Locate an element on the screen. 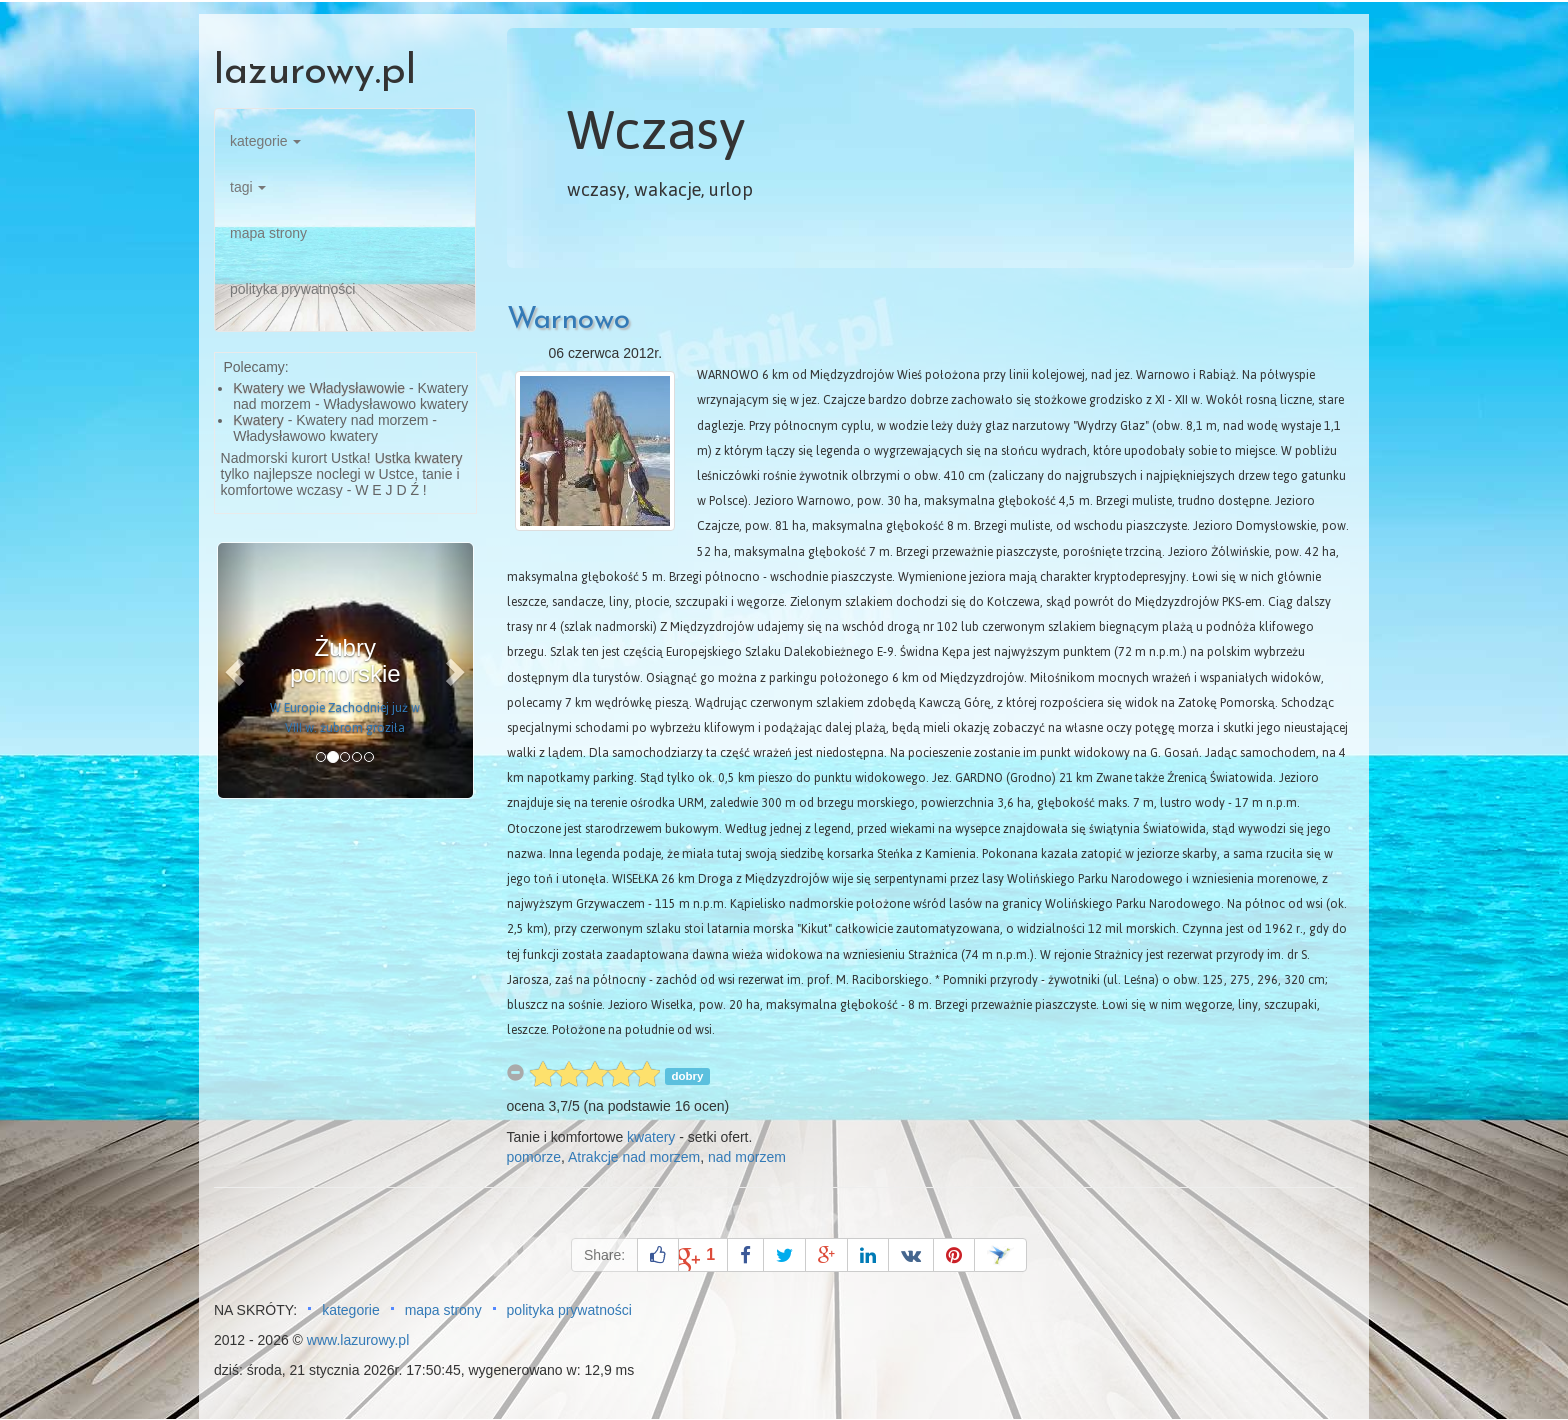  Atrakcje nad morzem is located at coordinates (634, 1157).